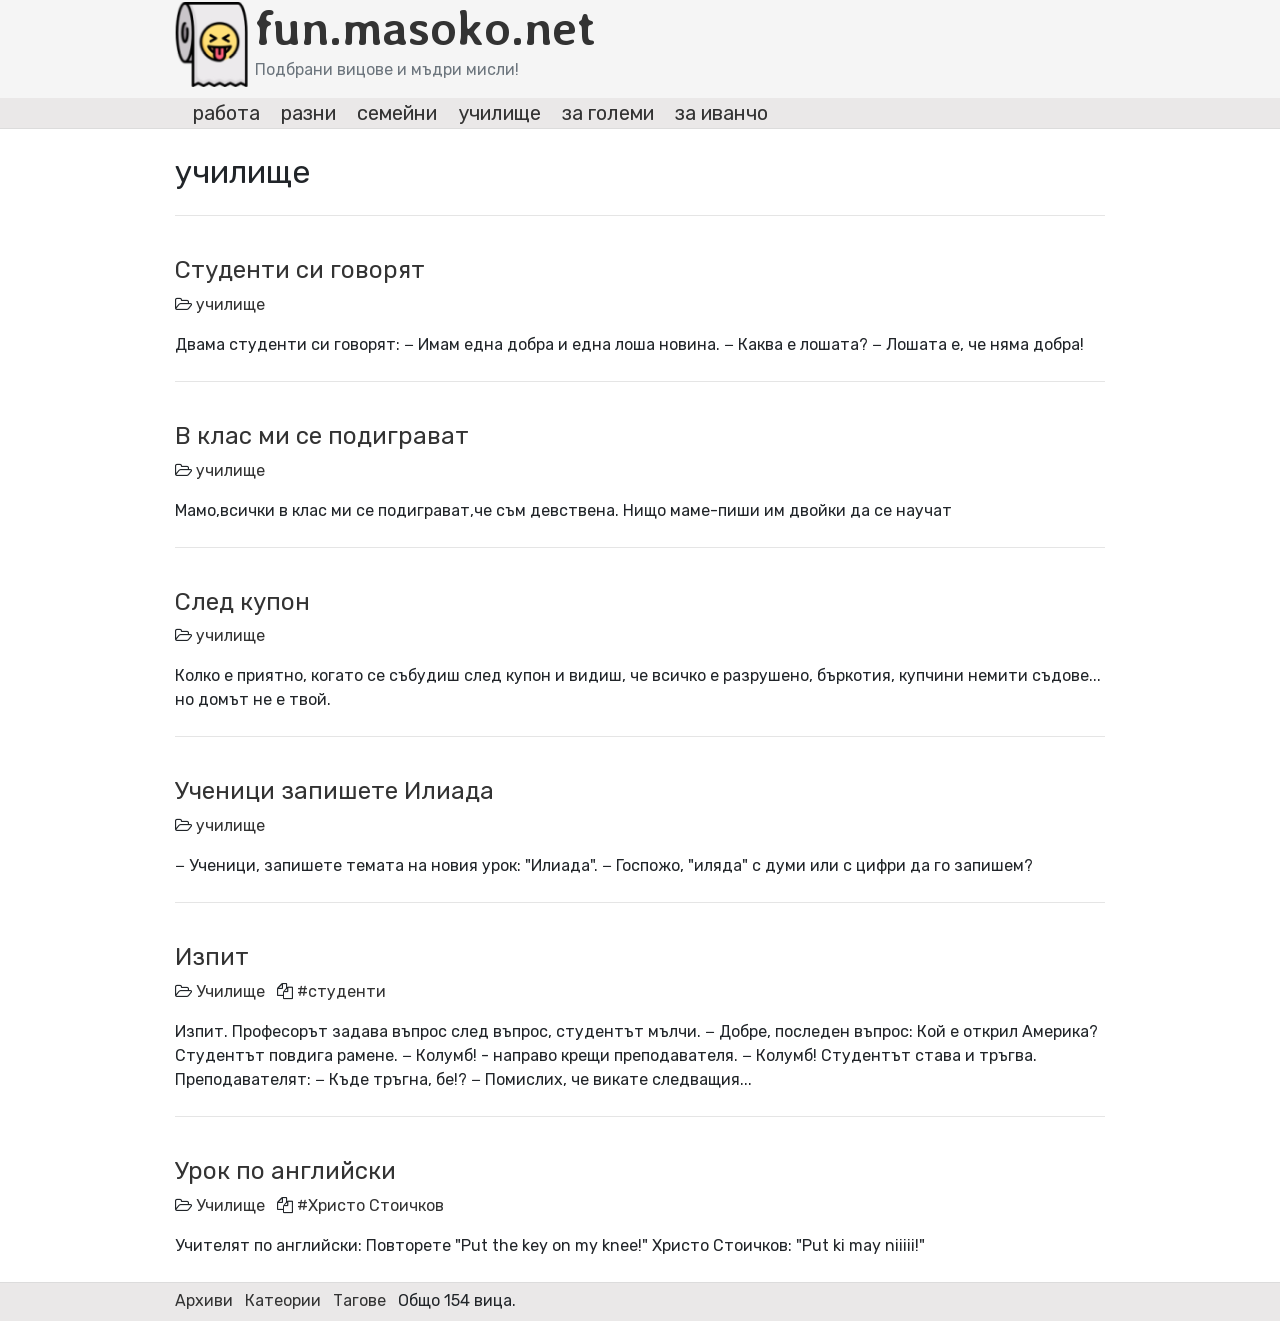  I want to click on Изпит, so click(212, 957).